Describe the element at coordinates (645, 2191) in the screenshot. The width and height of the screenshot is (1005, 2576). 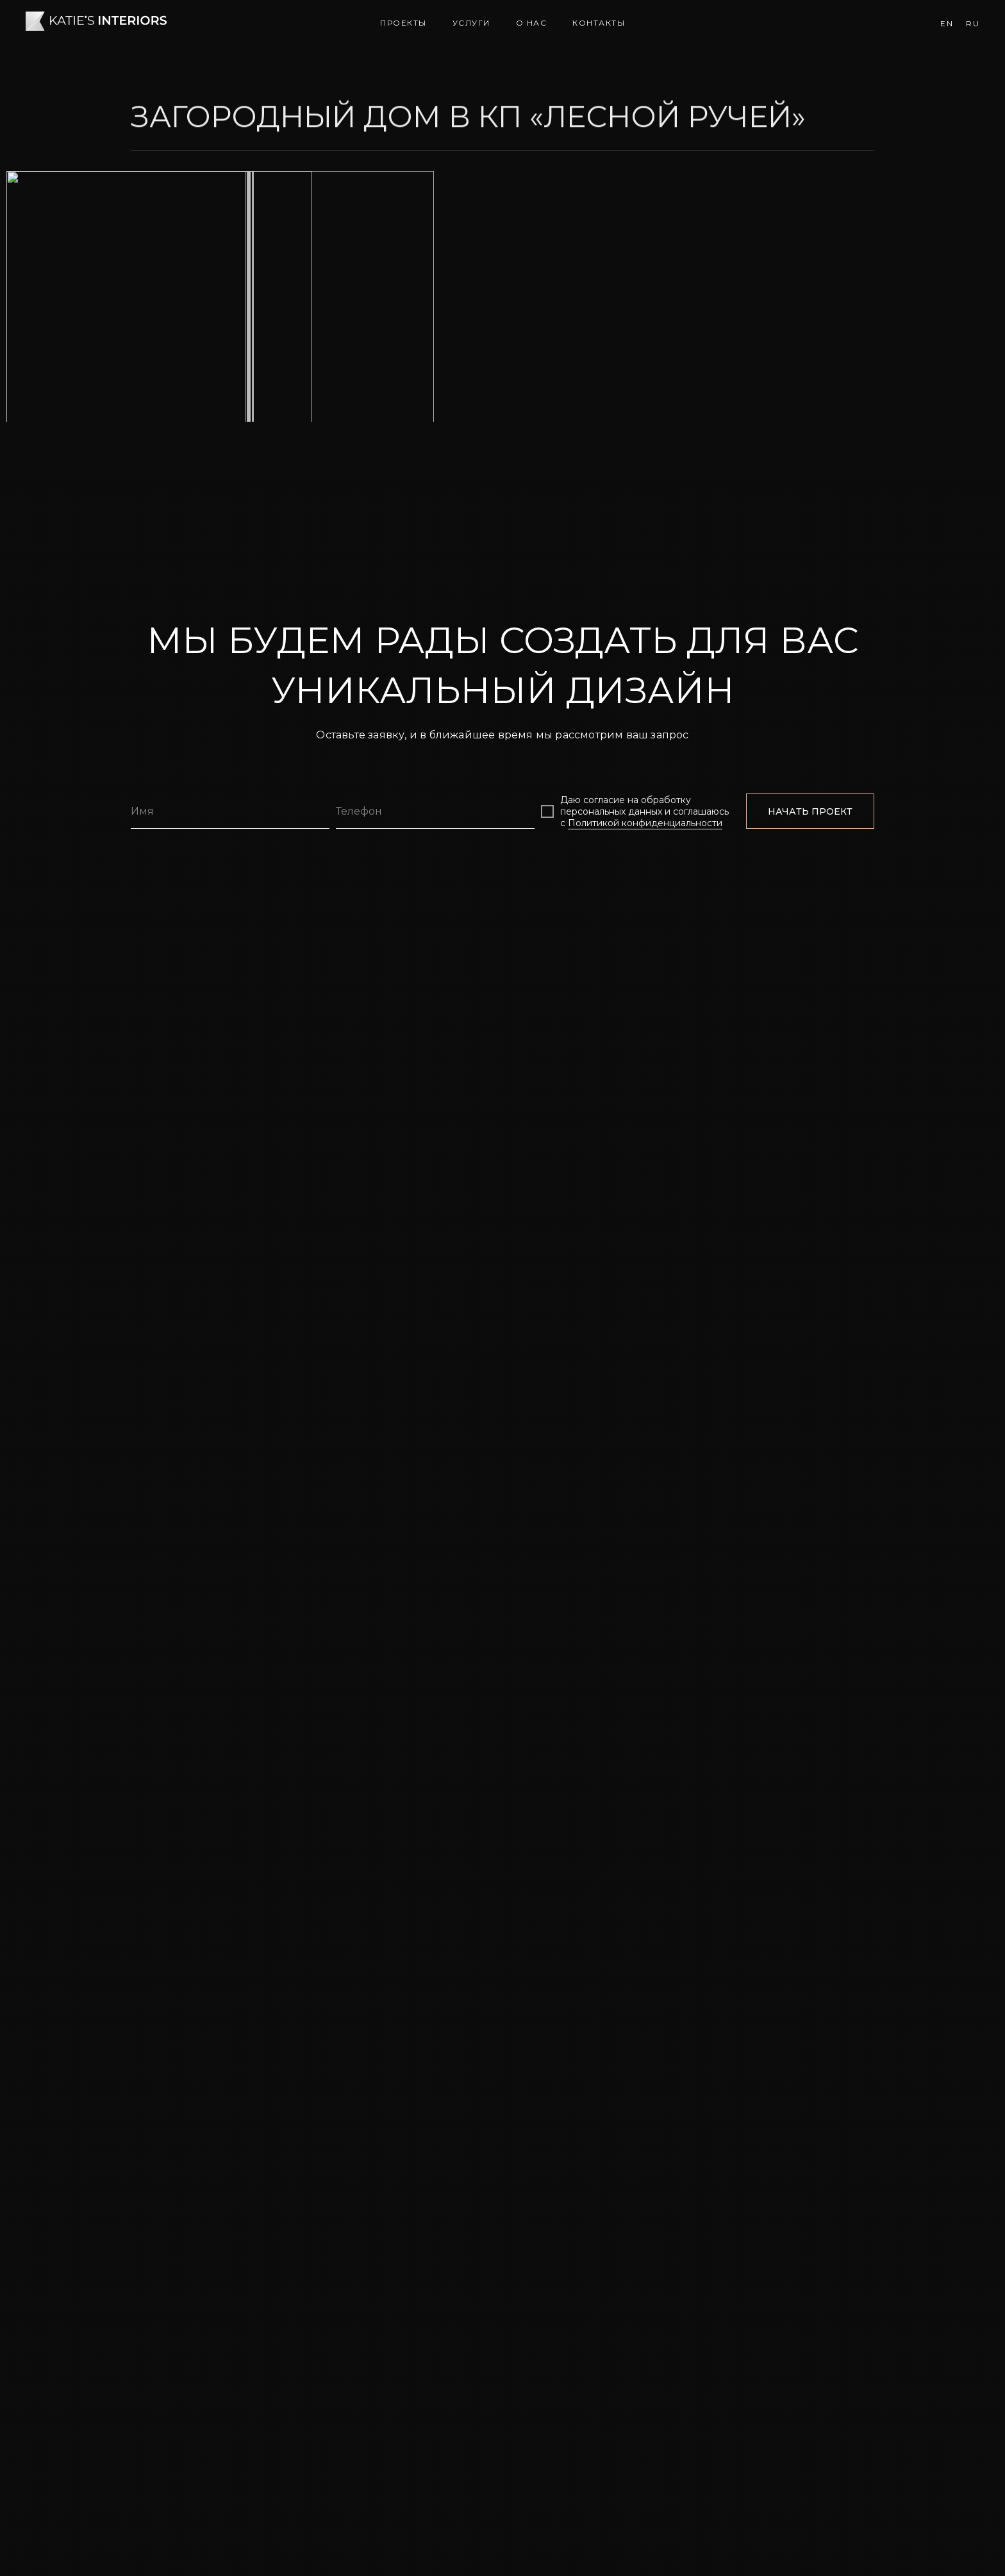
I see `Политикой конфиденциальности` at that location.